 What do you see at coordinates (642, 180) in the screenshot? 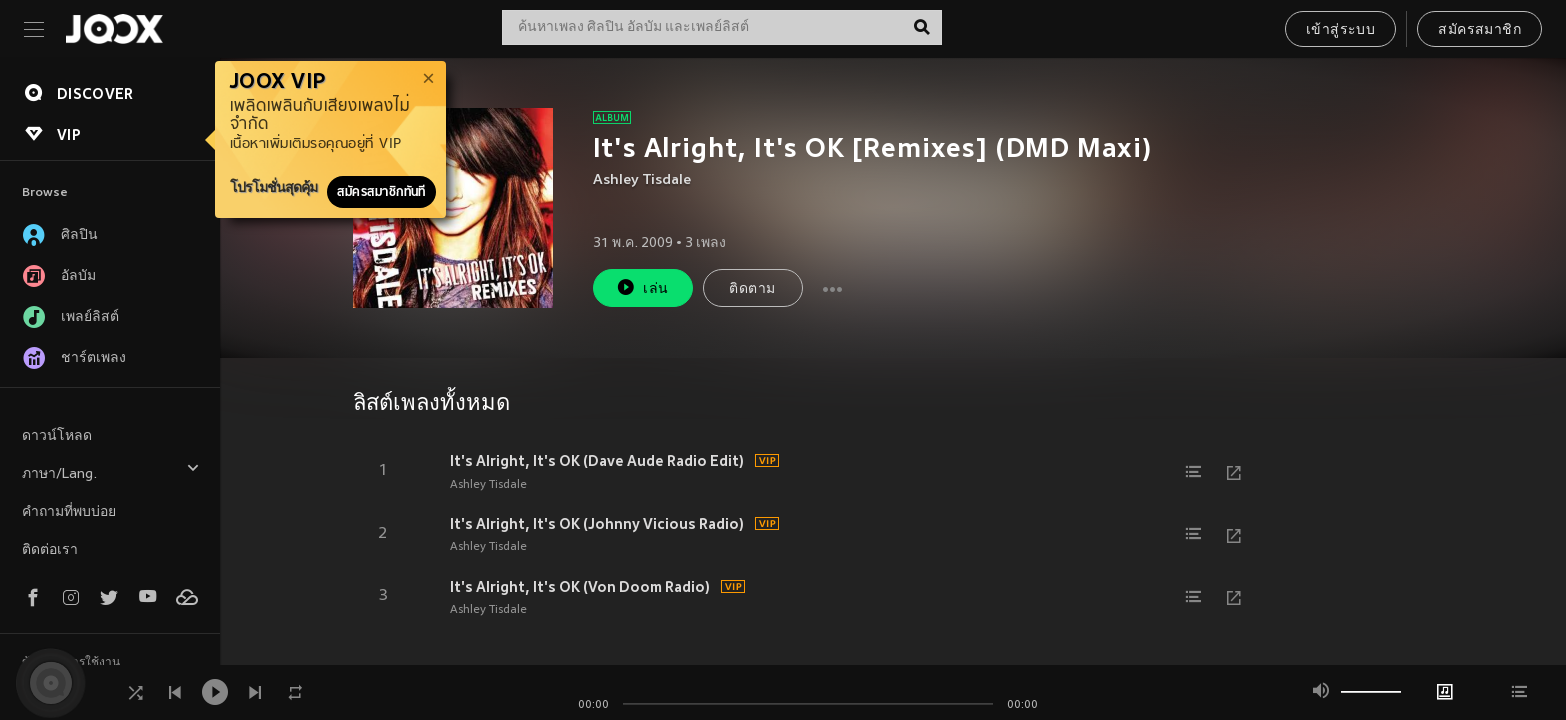
I see `Ashley Tisdale` at bounding box center [642, 180].